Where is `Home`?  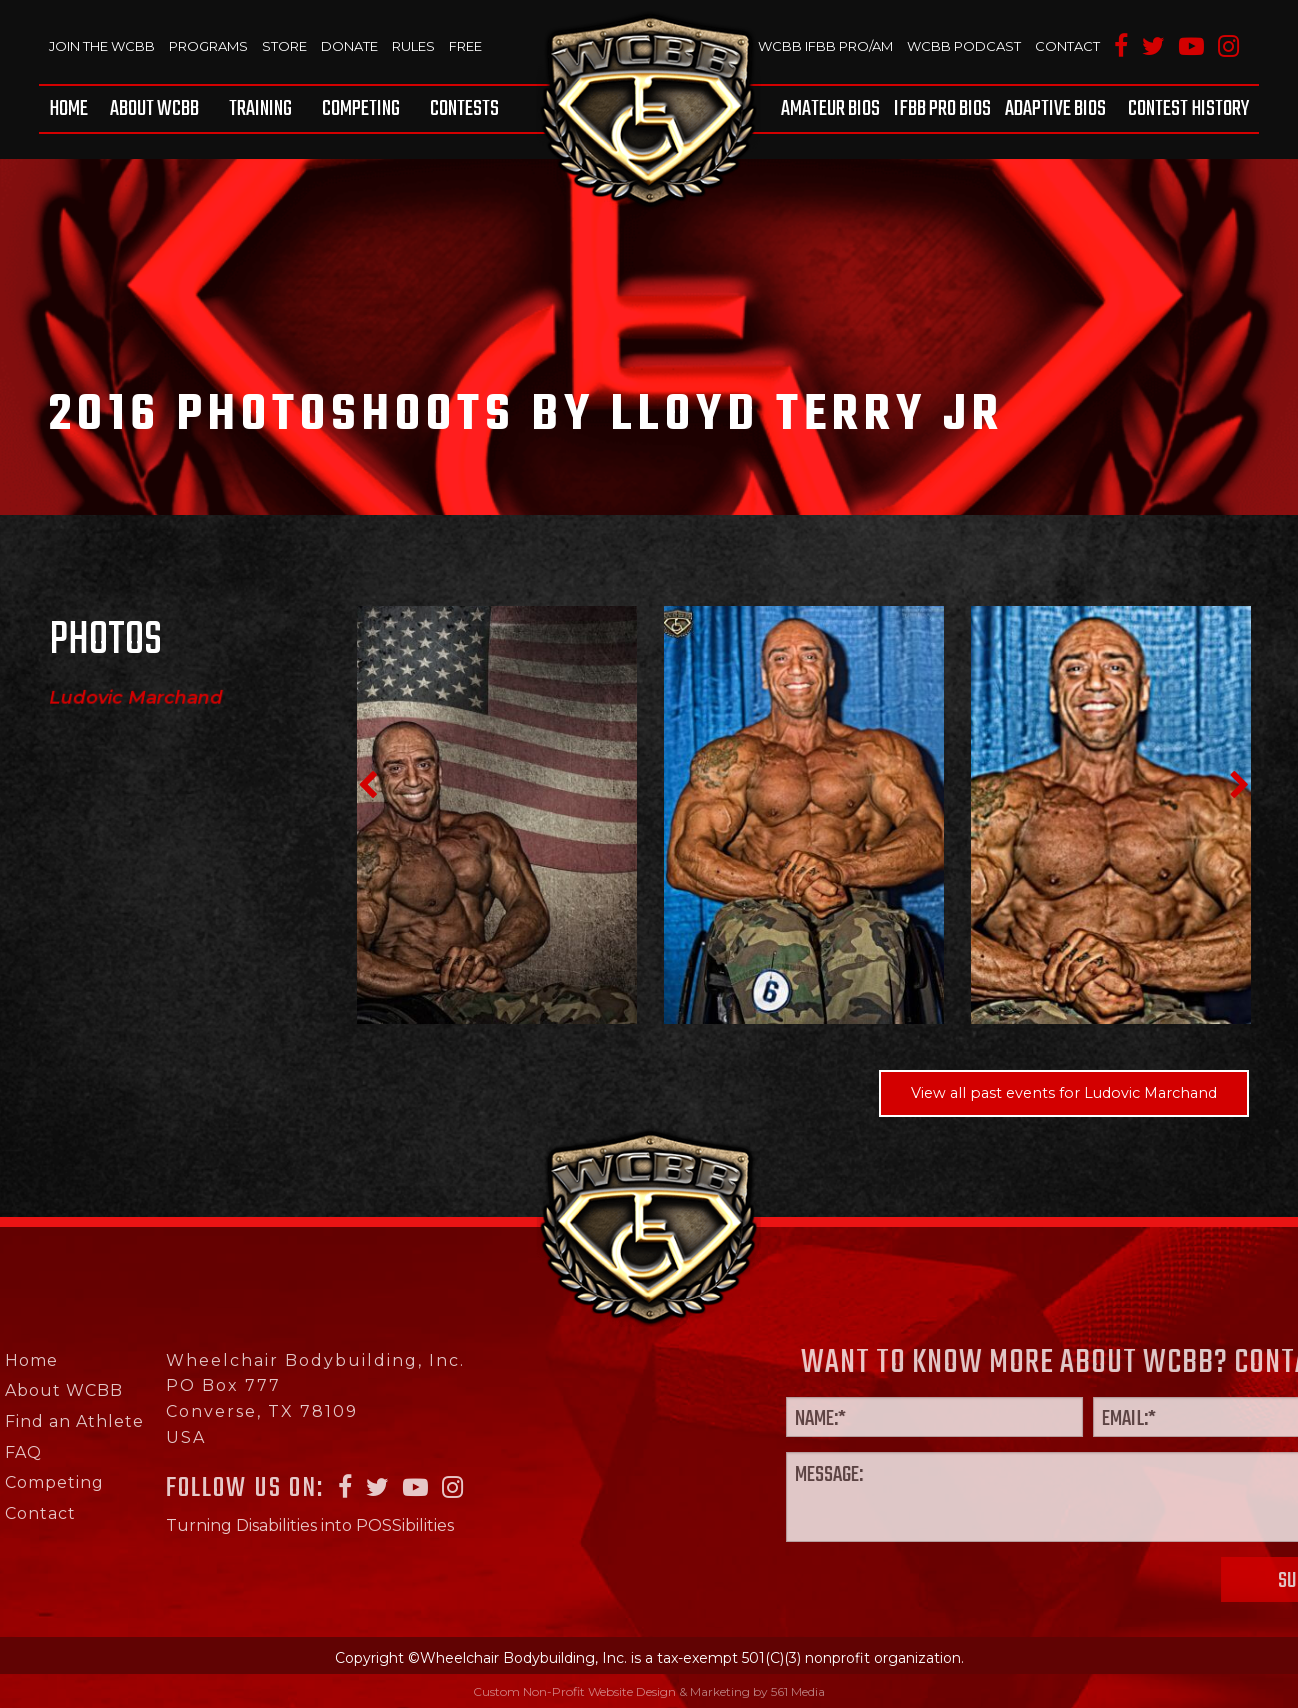 Home is located at coordinates (68, 109).